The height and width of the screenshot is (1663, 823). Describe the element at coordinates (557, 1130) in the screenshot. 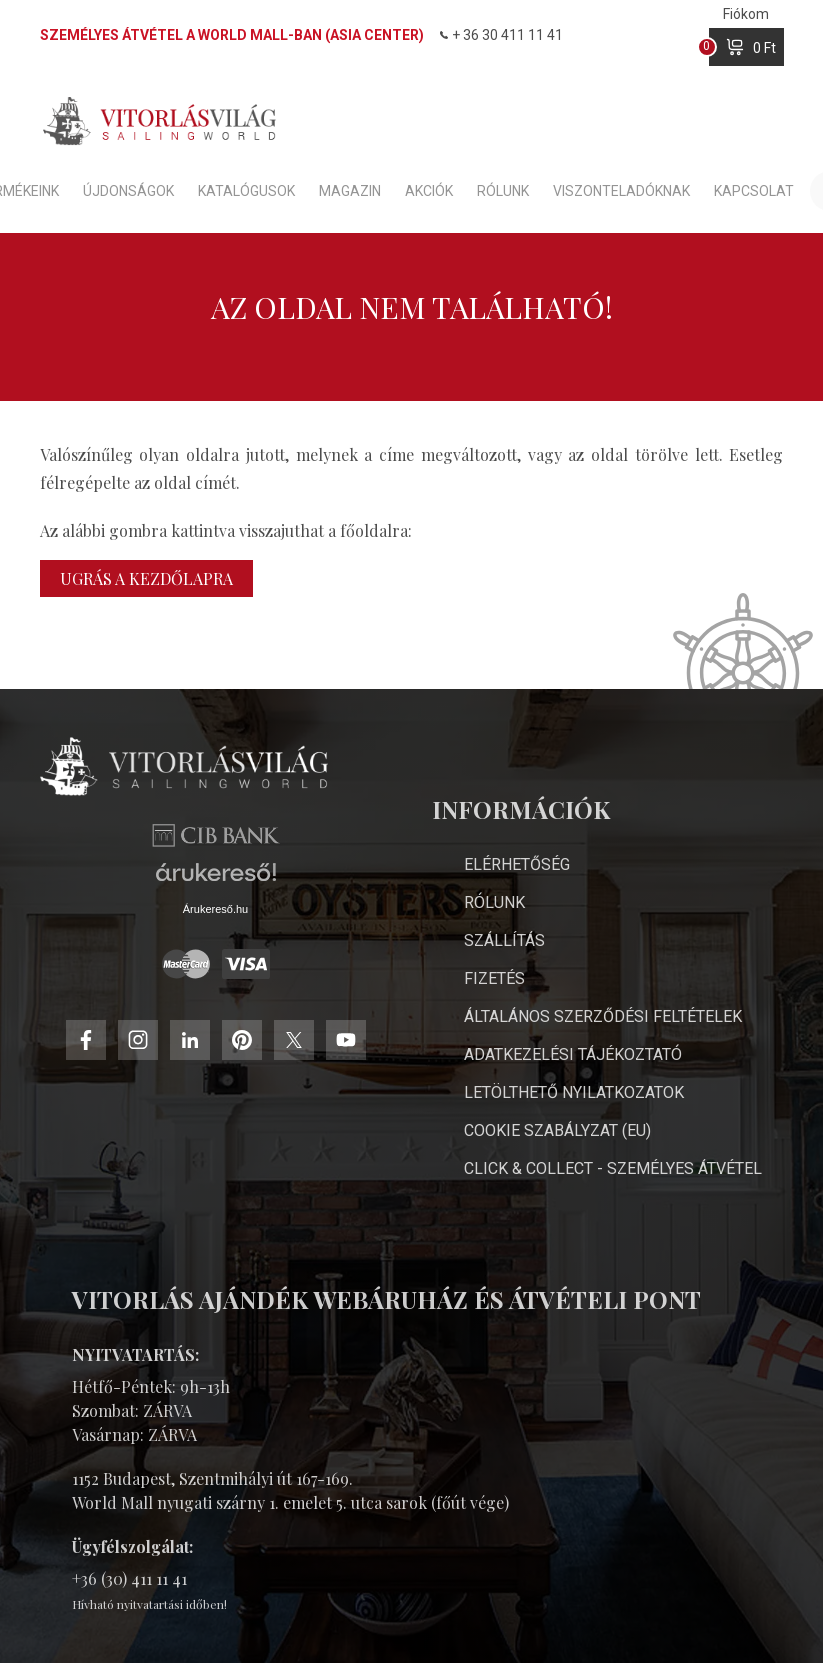

I see `Cookie Szabályzat (EU)` at that location.